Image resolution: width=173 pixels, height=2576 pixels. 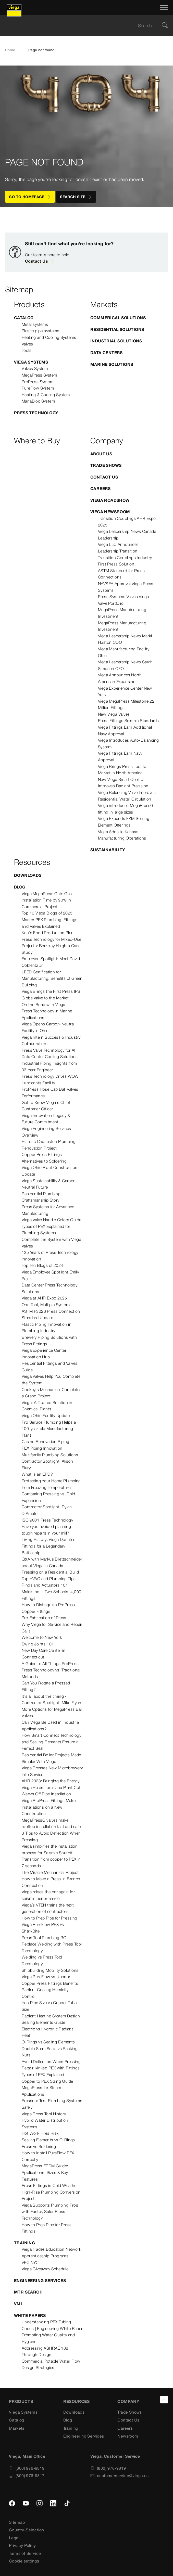 I want to click on Data Centers, so click(x=106, y=352).